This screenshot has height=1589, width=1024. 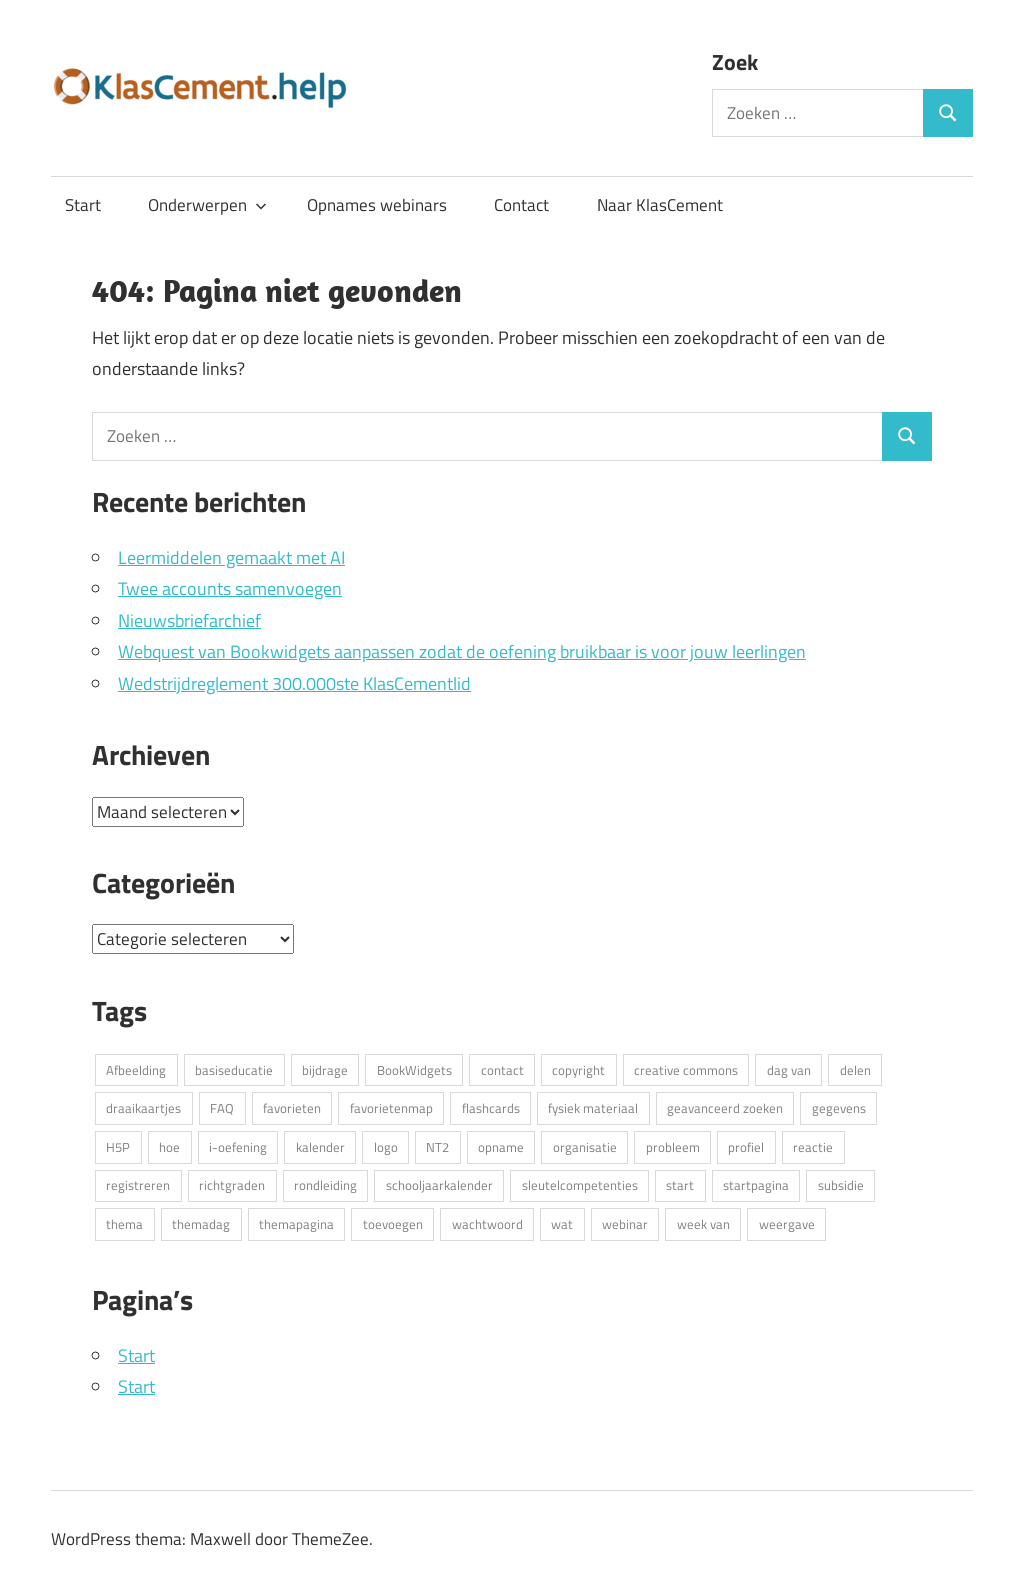 What do you see at coordinates (703, 1224) in the screenshot?
I see `week van [week van (2 items)]` at bounding box center [703, 1224].